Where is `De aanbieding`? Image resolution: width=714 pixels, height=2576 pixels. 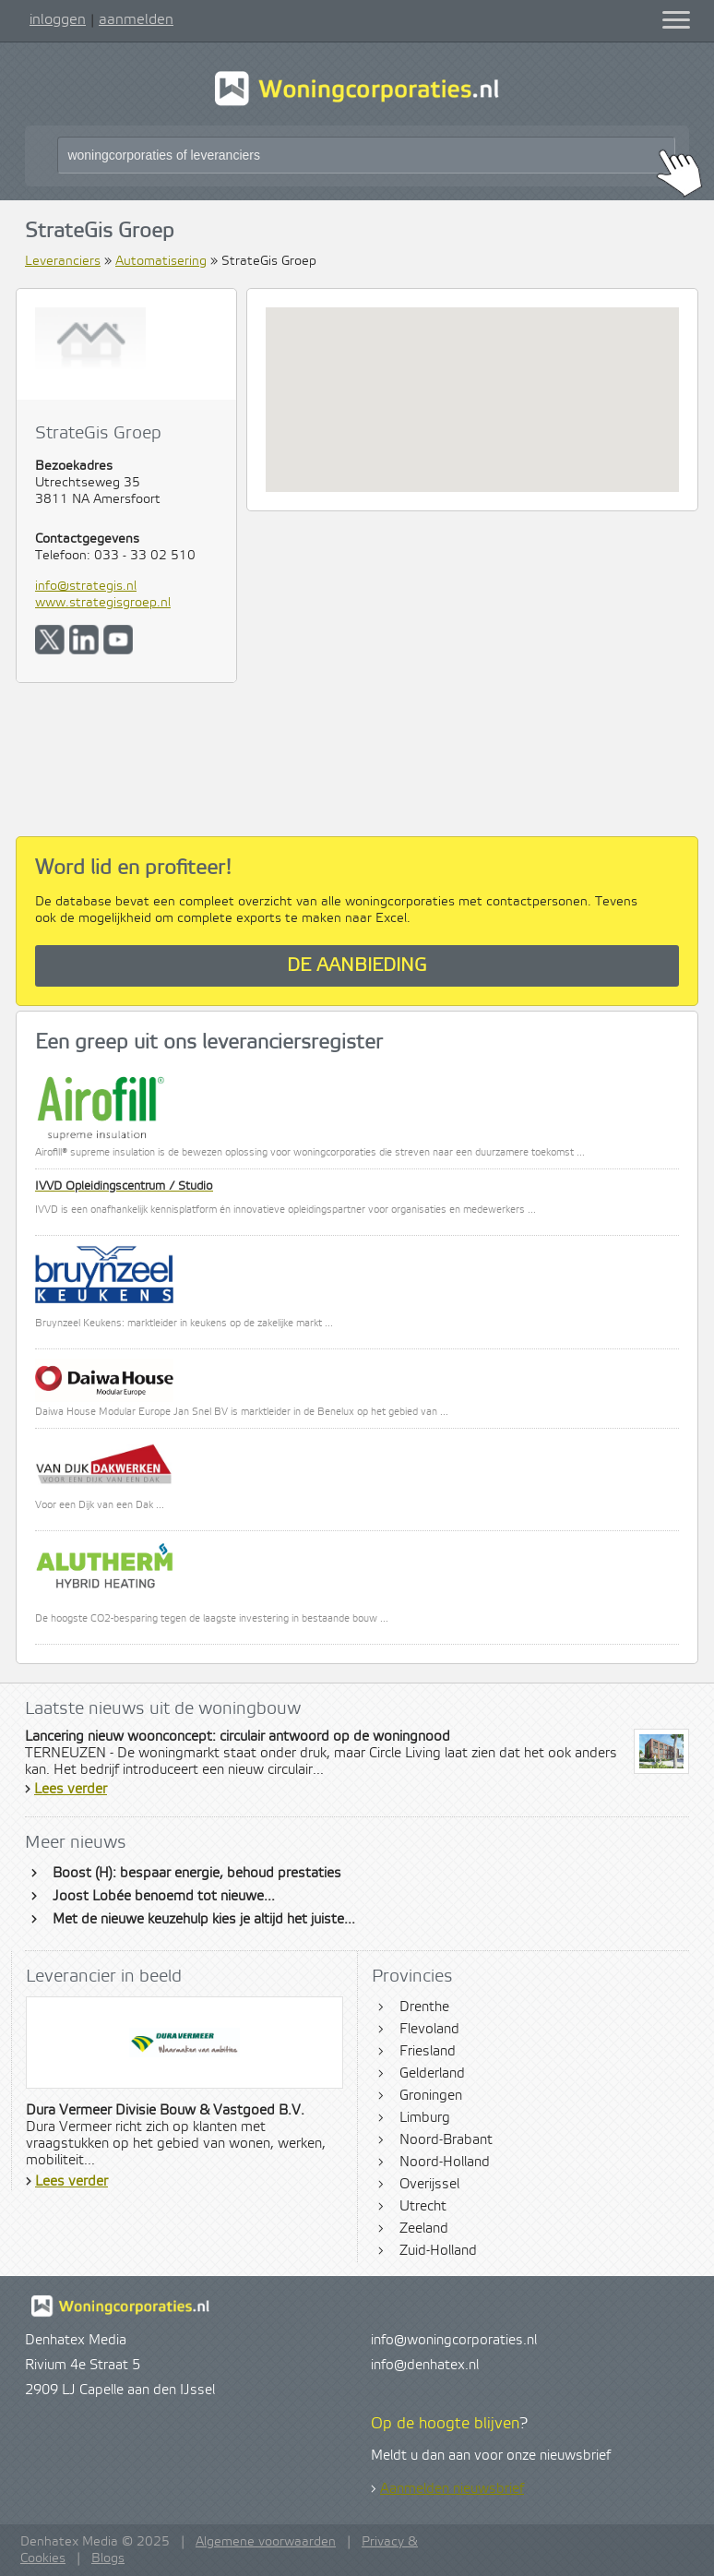 De aanbieding is located at coordinates (357, 965).